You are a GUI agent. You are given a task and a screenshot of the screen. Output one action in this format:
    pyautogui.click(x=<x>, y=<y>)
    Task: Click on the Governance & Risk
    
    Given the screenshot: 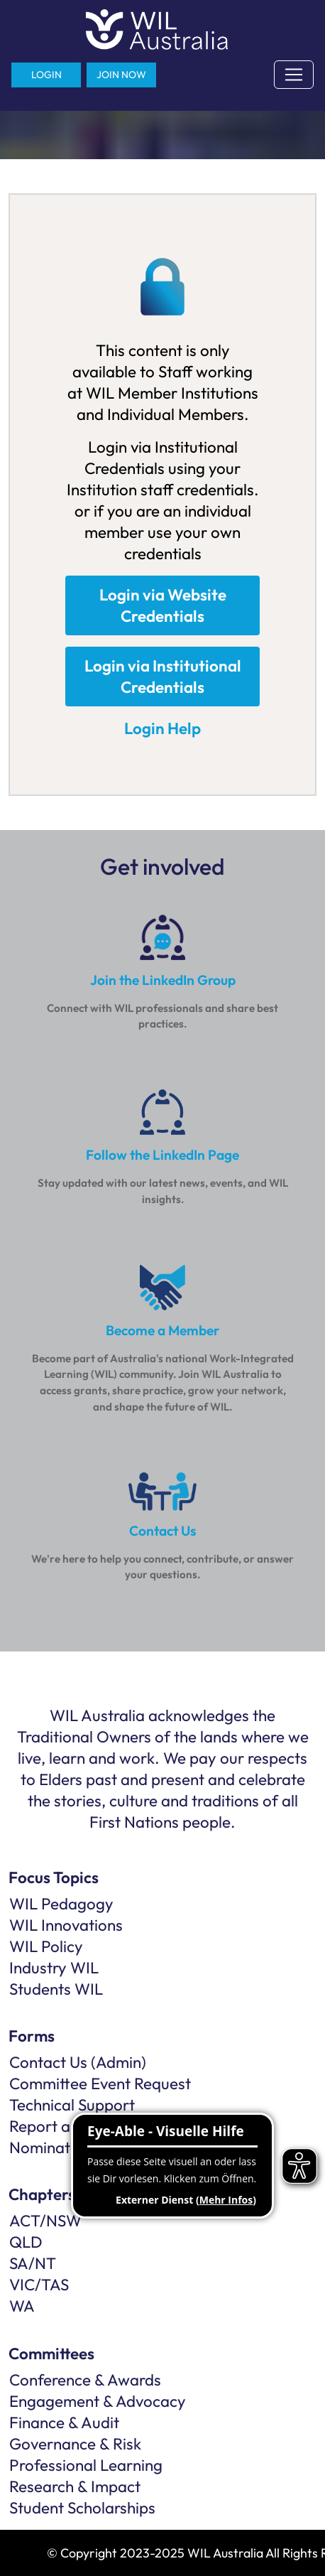 What is the action you would take?
    pyautogui.click(x=75, y=2444)
    